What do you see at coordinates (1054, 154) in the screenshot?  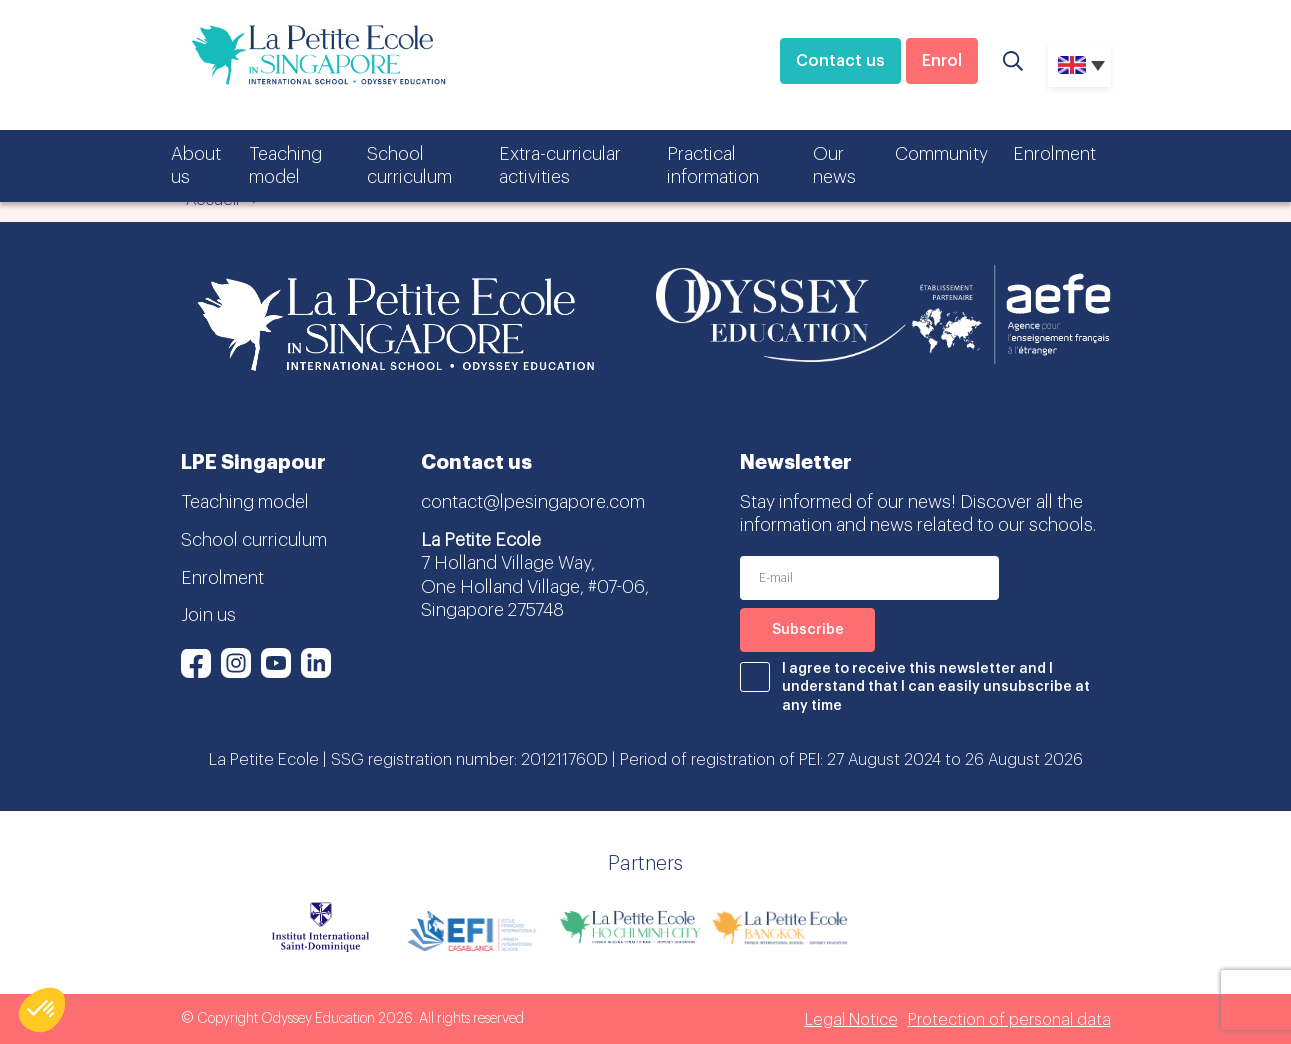 I see `Enrolment` at bounding box center [1054, 154].